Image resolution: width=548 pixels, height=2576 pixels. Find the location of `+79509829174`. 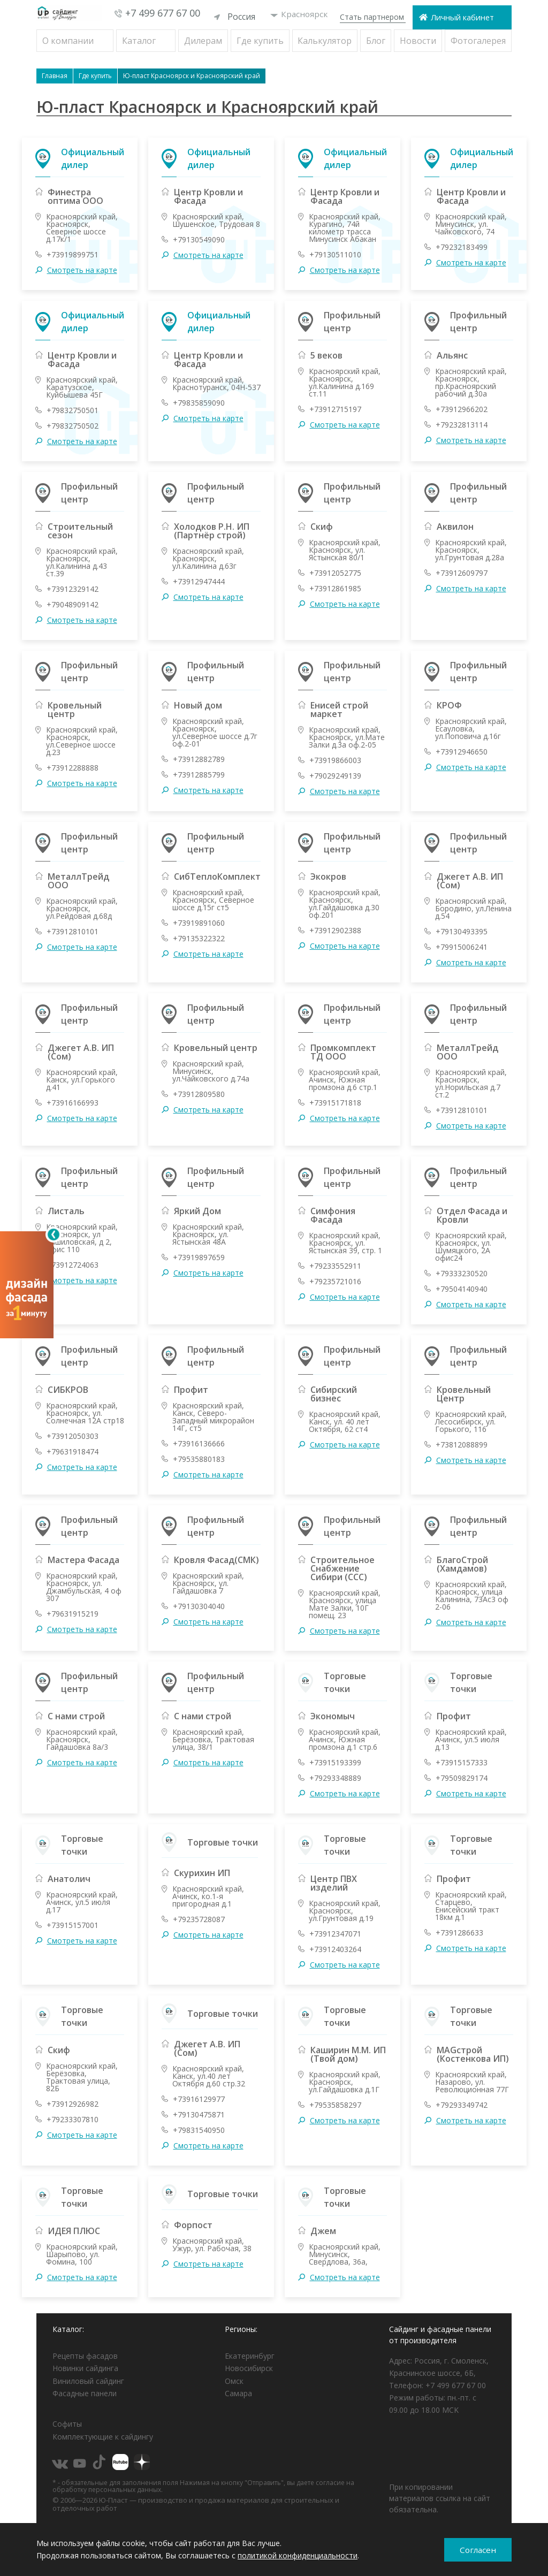

+79509829174 is located at coordinates (462, 1777).